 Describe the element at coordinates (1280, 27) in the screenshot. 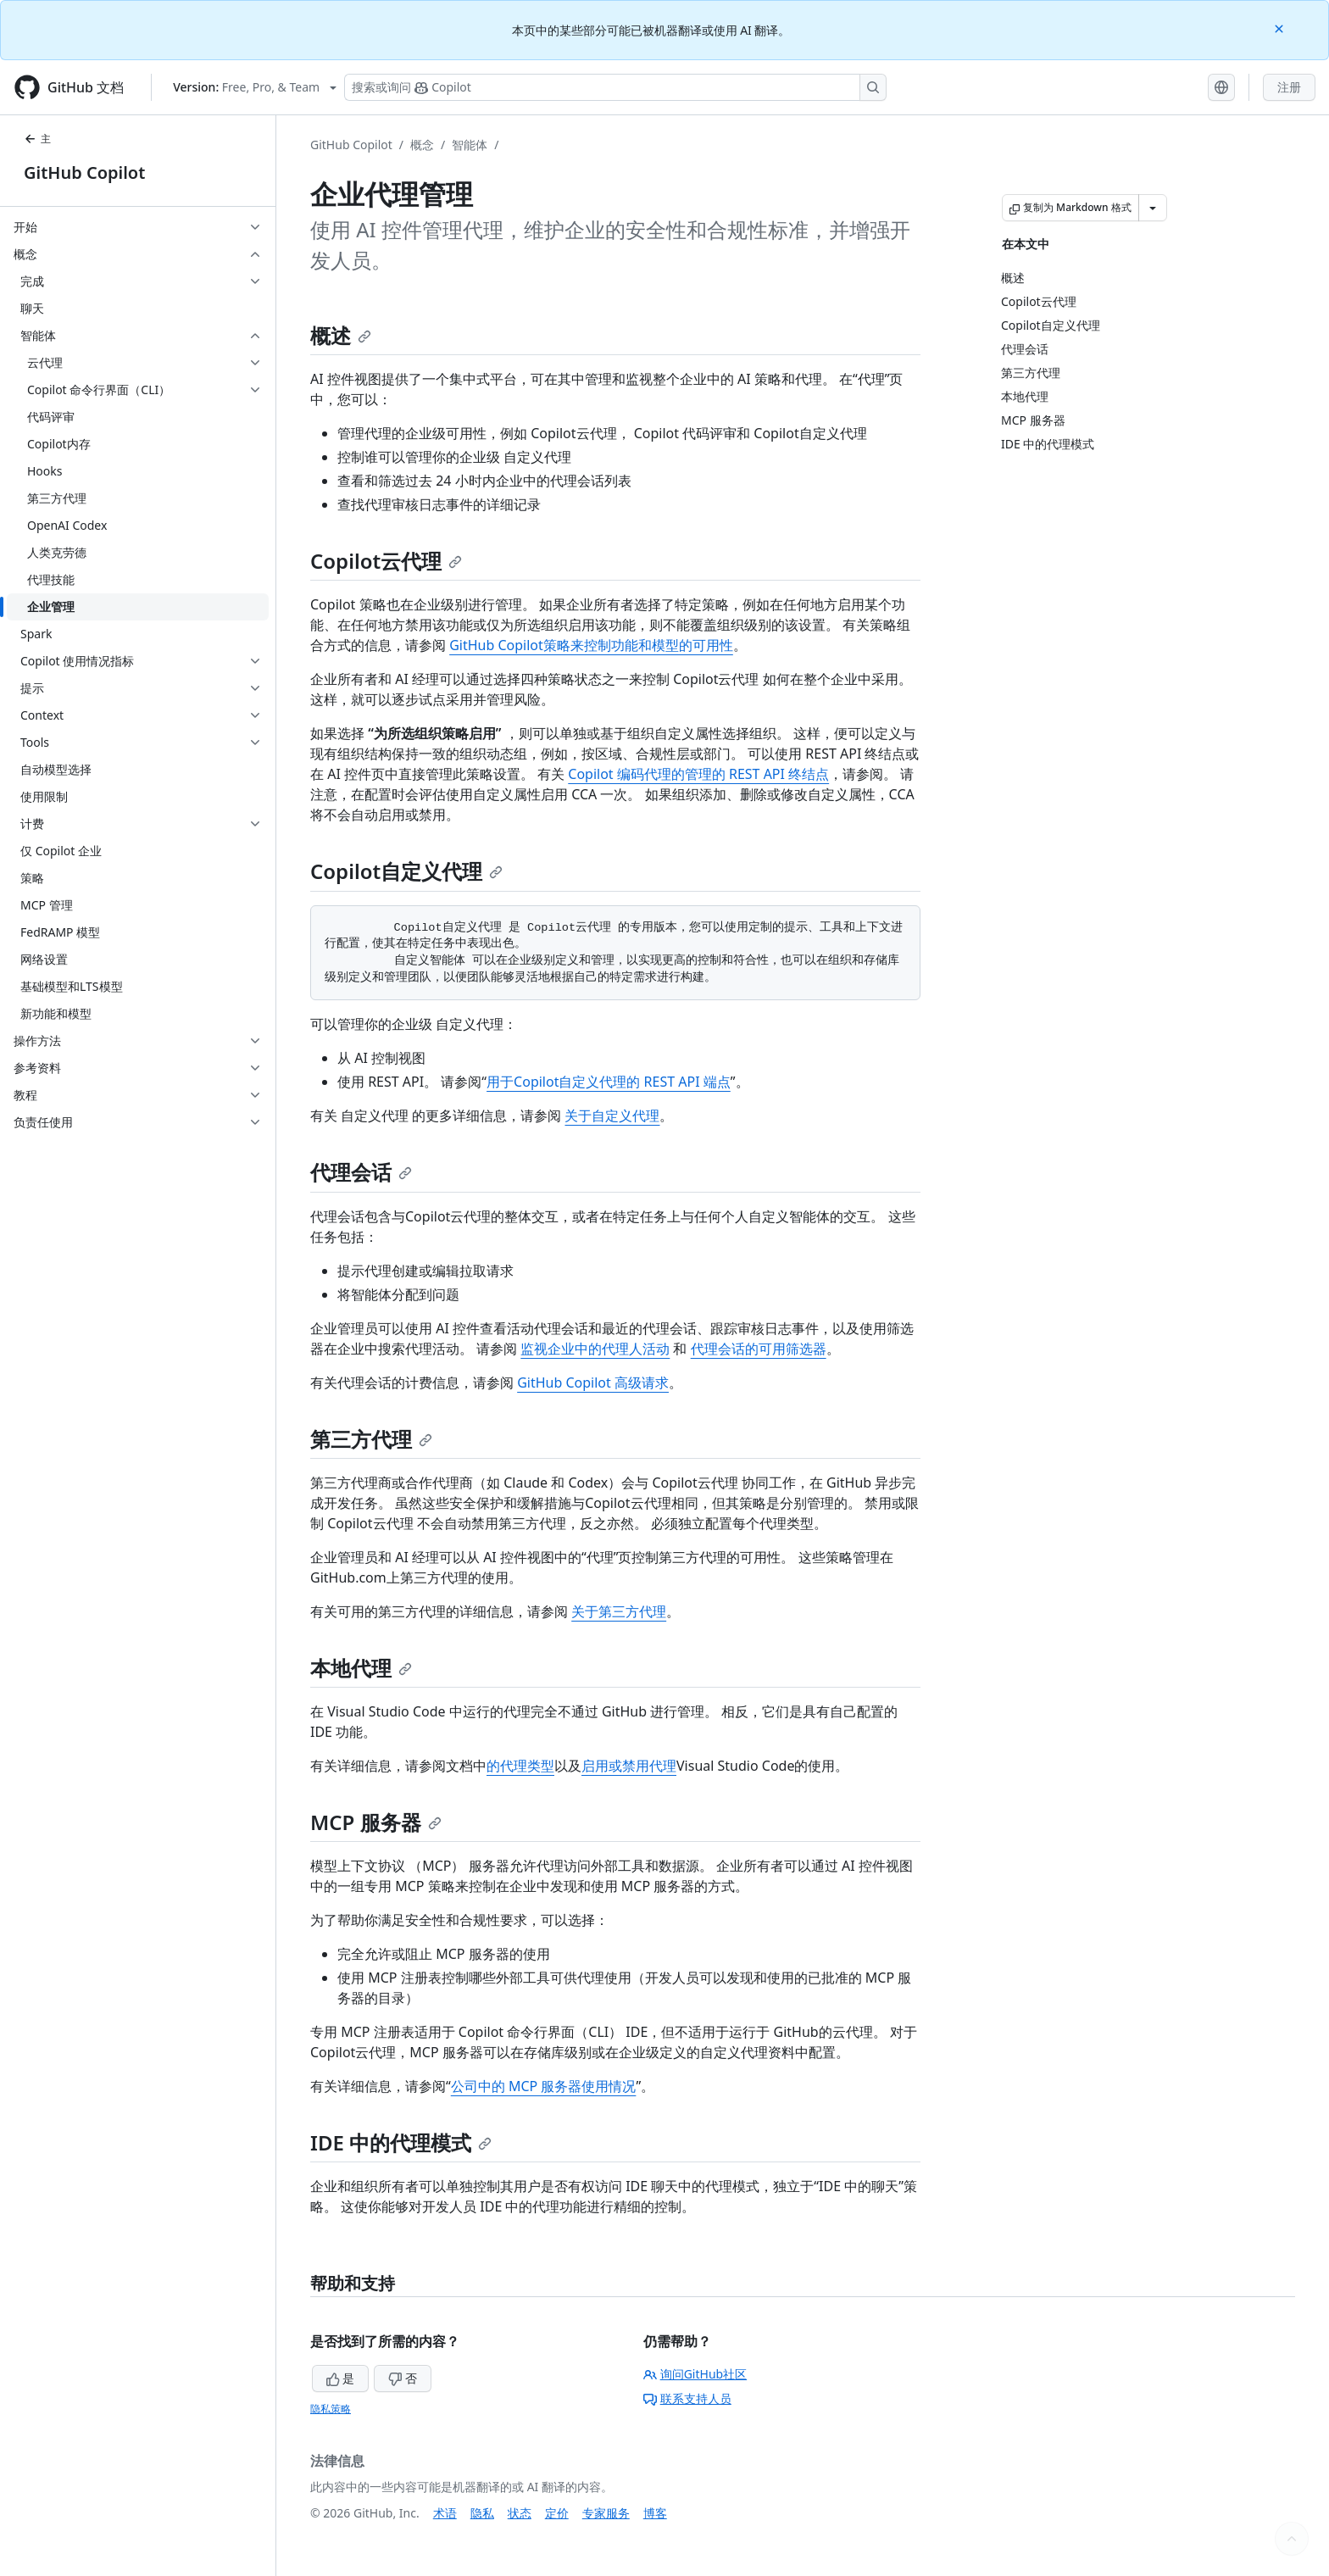

I see `[Close]` at that location.